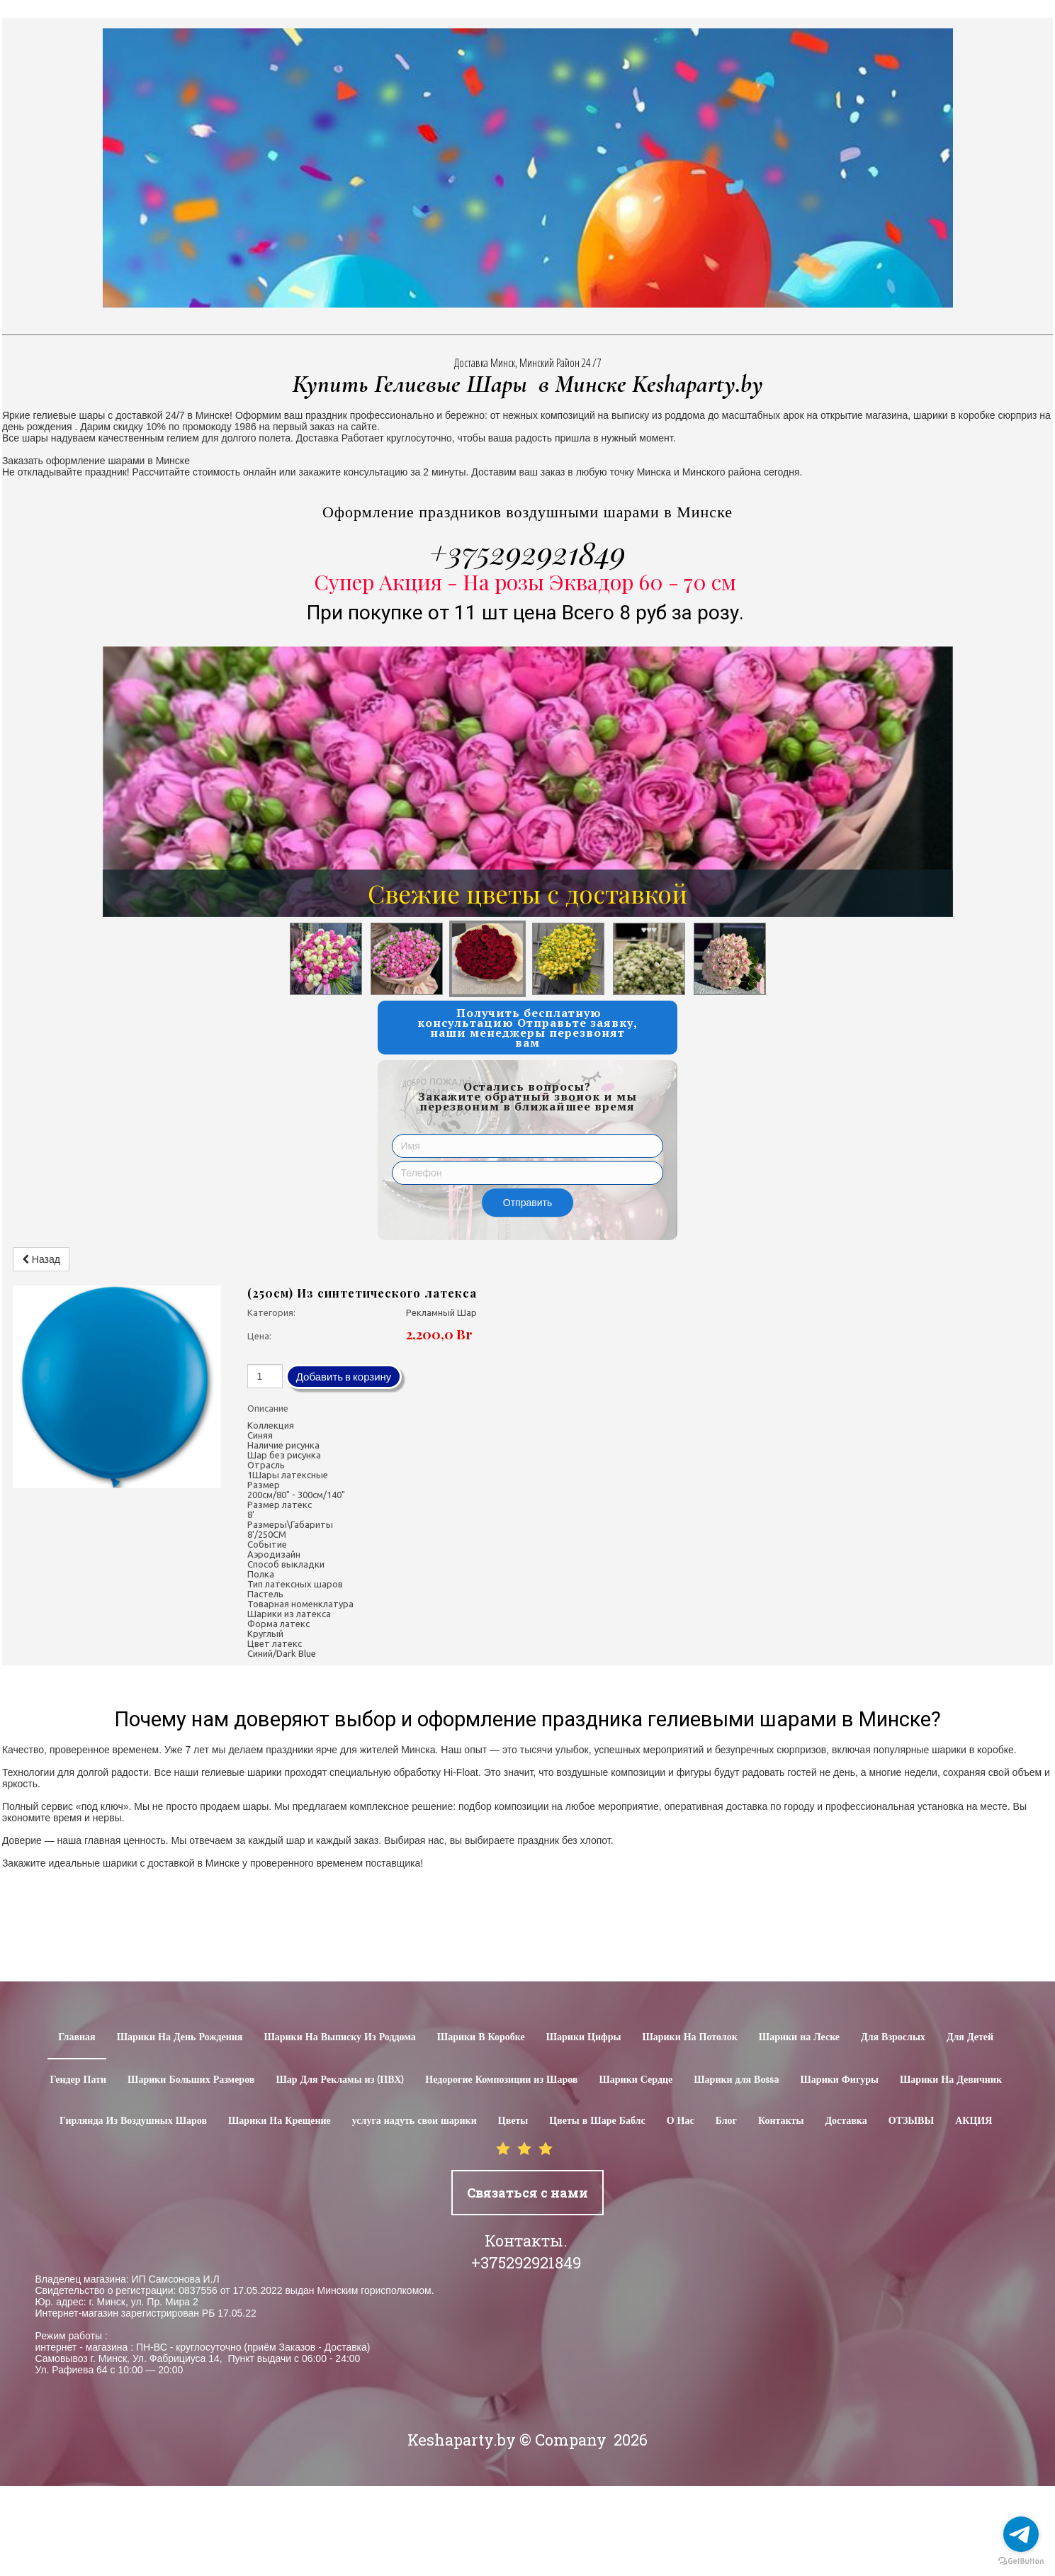 This screenshot has width=1055, height=2576. I want to click on Шарики На День Рождения, so click(180, 2037).